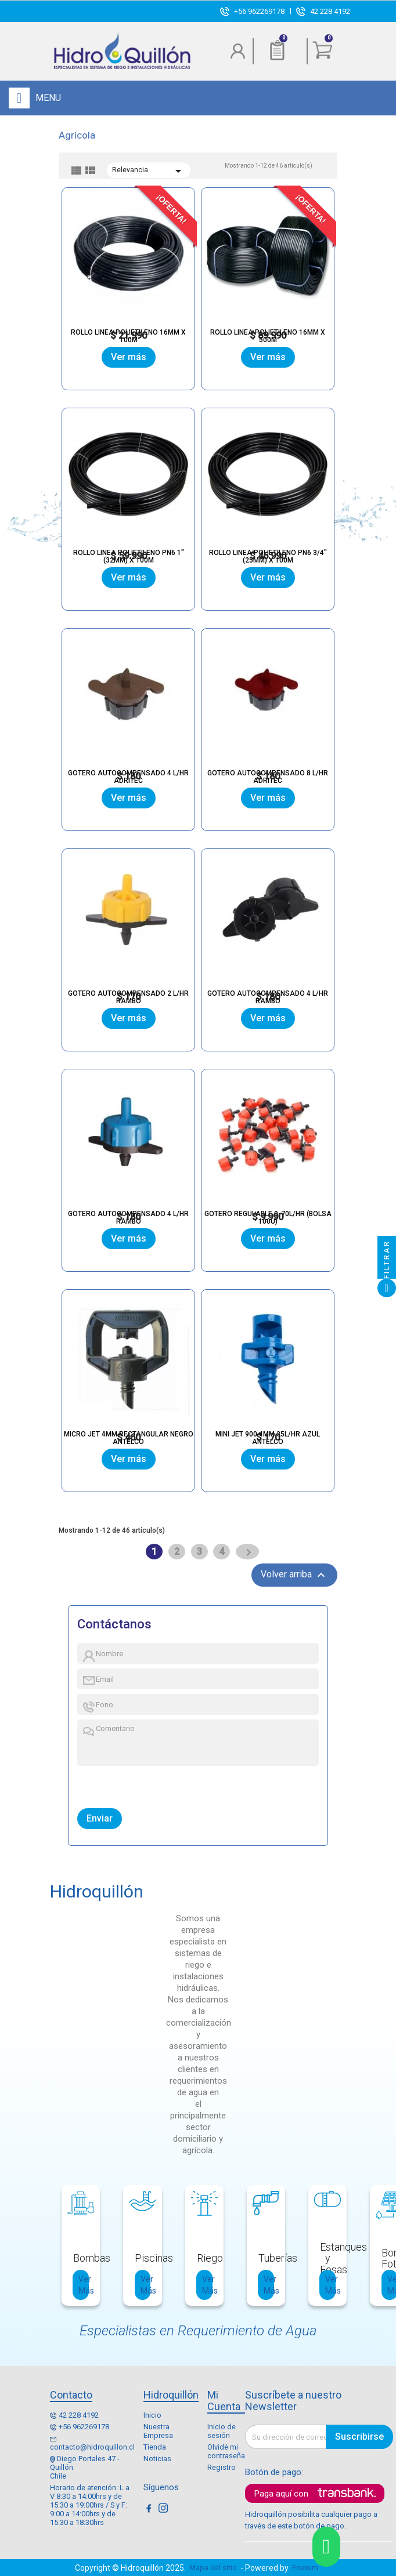 This screenshot has width=396, height=2576. I want to click on contacto@hidroquillon.cl, so click(92, 2447).